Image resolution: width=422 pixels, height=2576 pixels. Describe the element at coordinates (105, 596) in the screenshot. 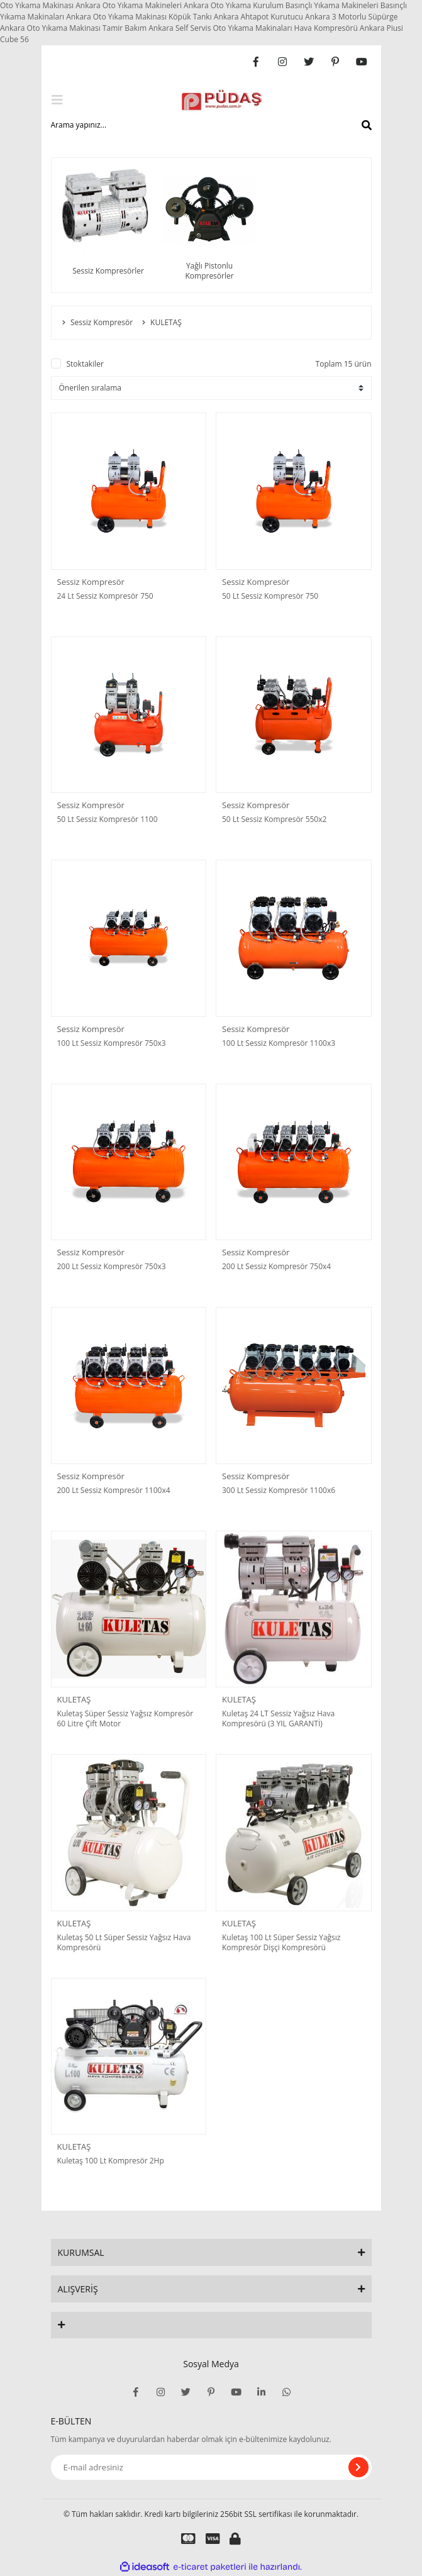

I see `24 Lt Sessiz Kompresör 750` at that location.